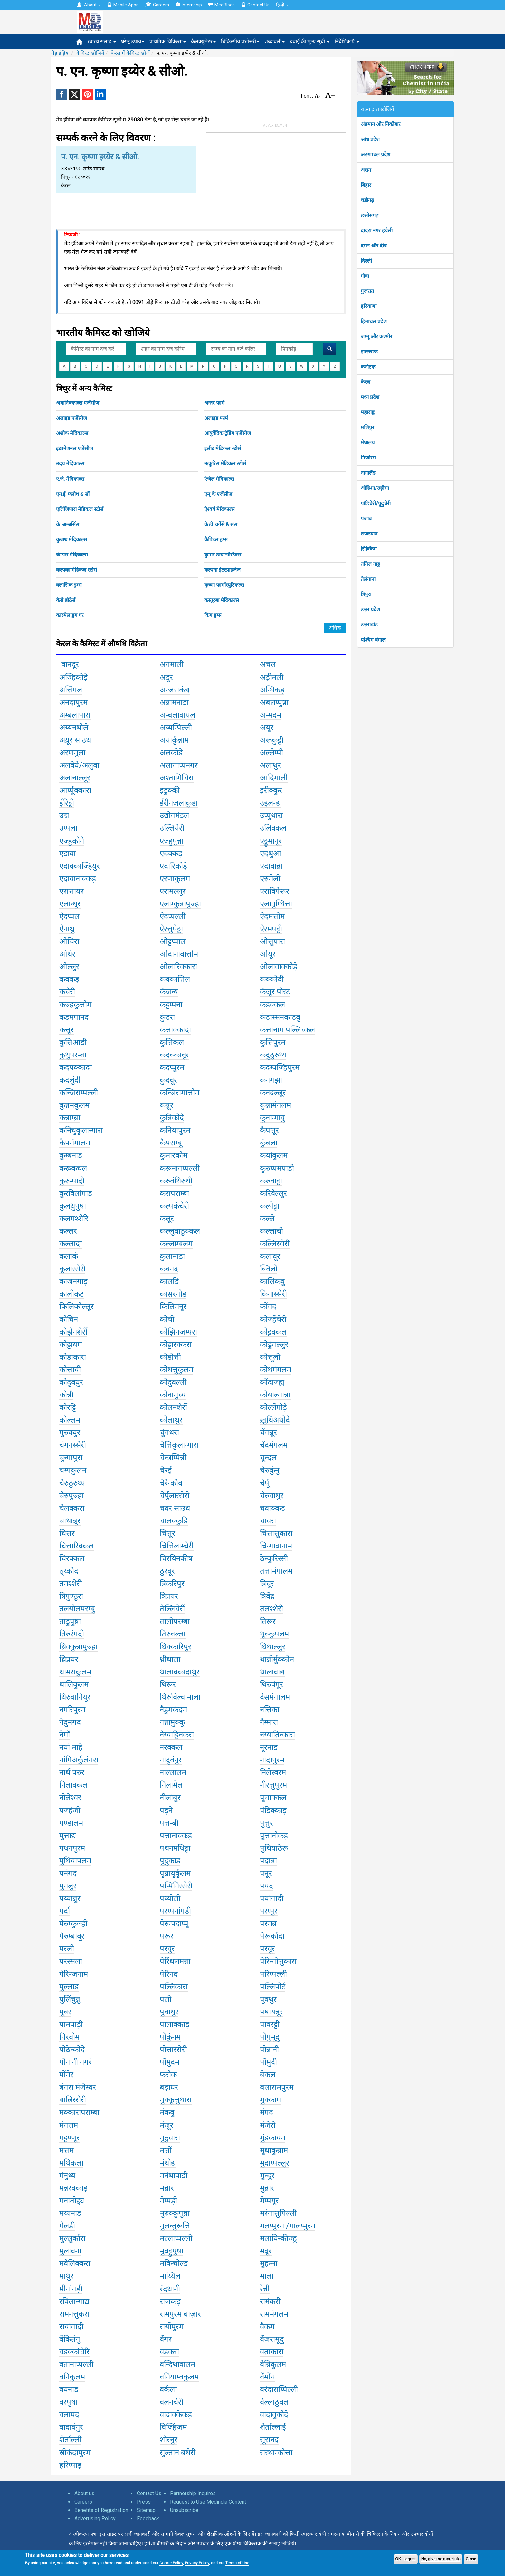  What do you see at coordinates (176, 727) in the screenshot?
I see `अय्यम्पिल्ली` at bounding box center [176, 727].